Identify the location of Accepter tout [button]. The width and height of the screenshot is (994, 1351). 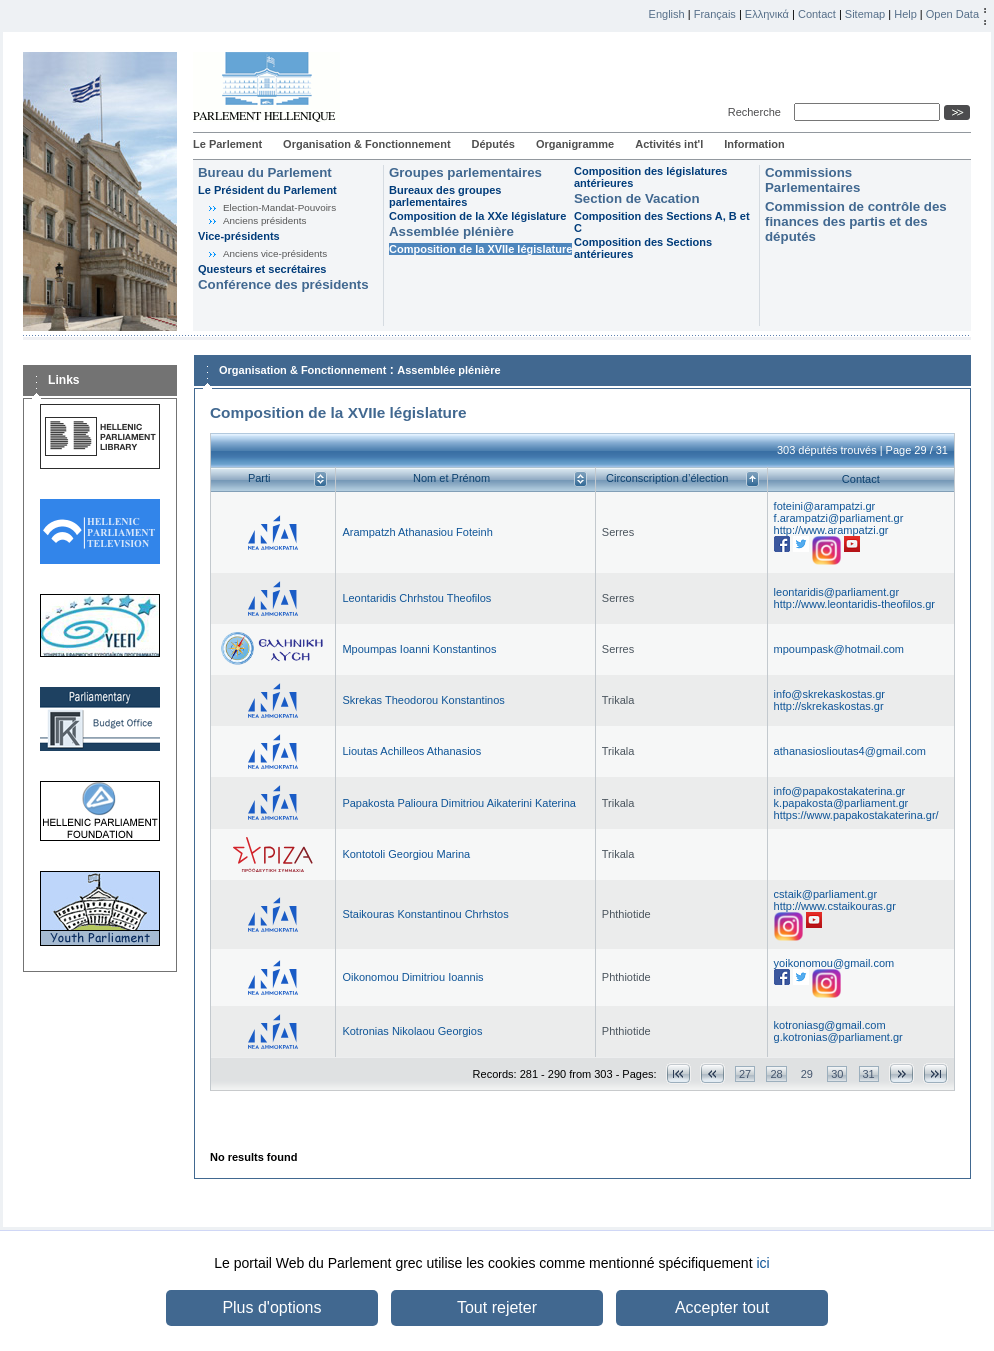
(722, 1307).